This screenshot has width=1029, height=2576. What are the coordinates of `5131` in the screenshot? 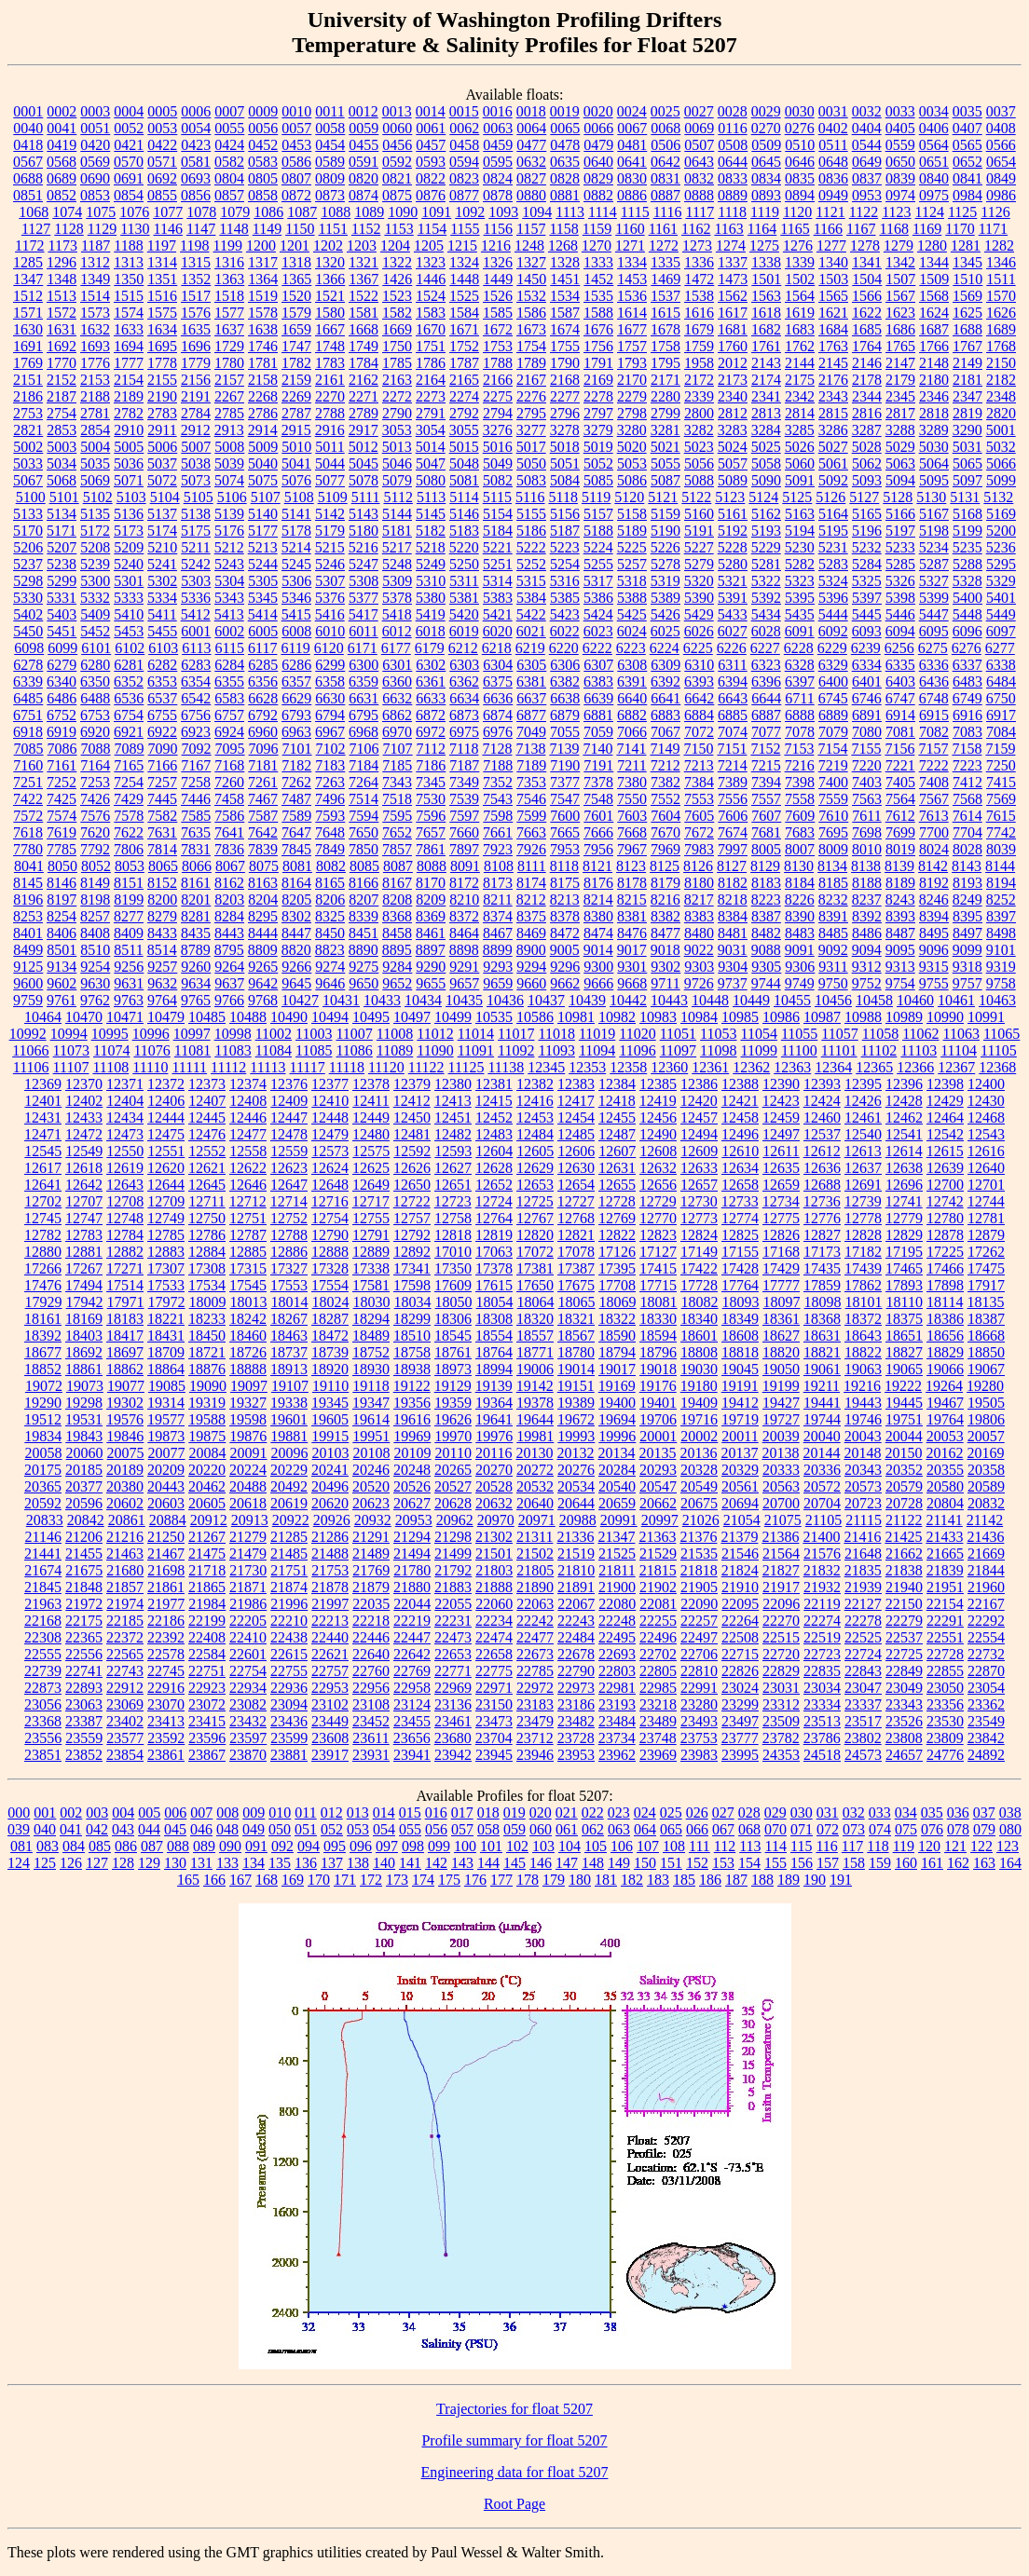 It's located at (965, 497).